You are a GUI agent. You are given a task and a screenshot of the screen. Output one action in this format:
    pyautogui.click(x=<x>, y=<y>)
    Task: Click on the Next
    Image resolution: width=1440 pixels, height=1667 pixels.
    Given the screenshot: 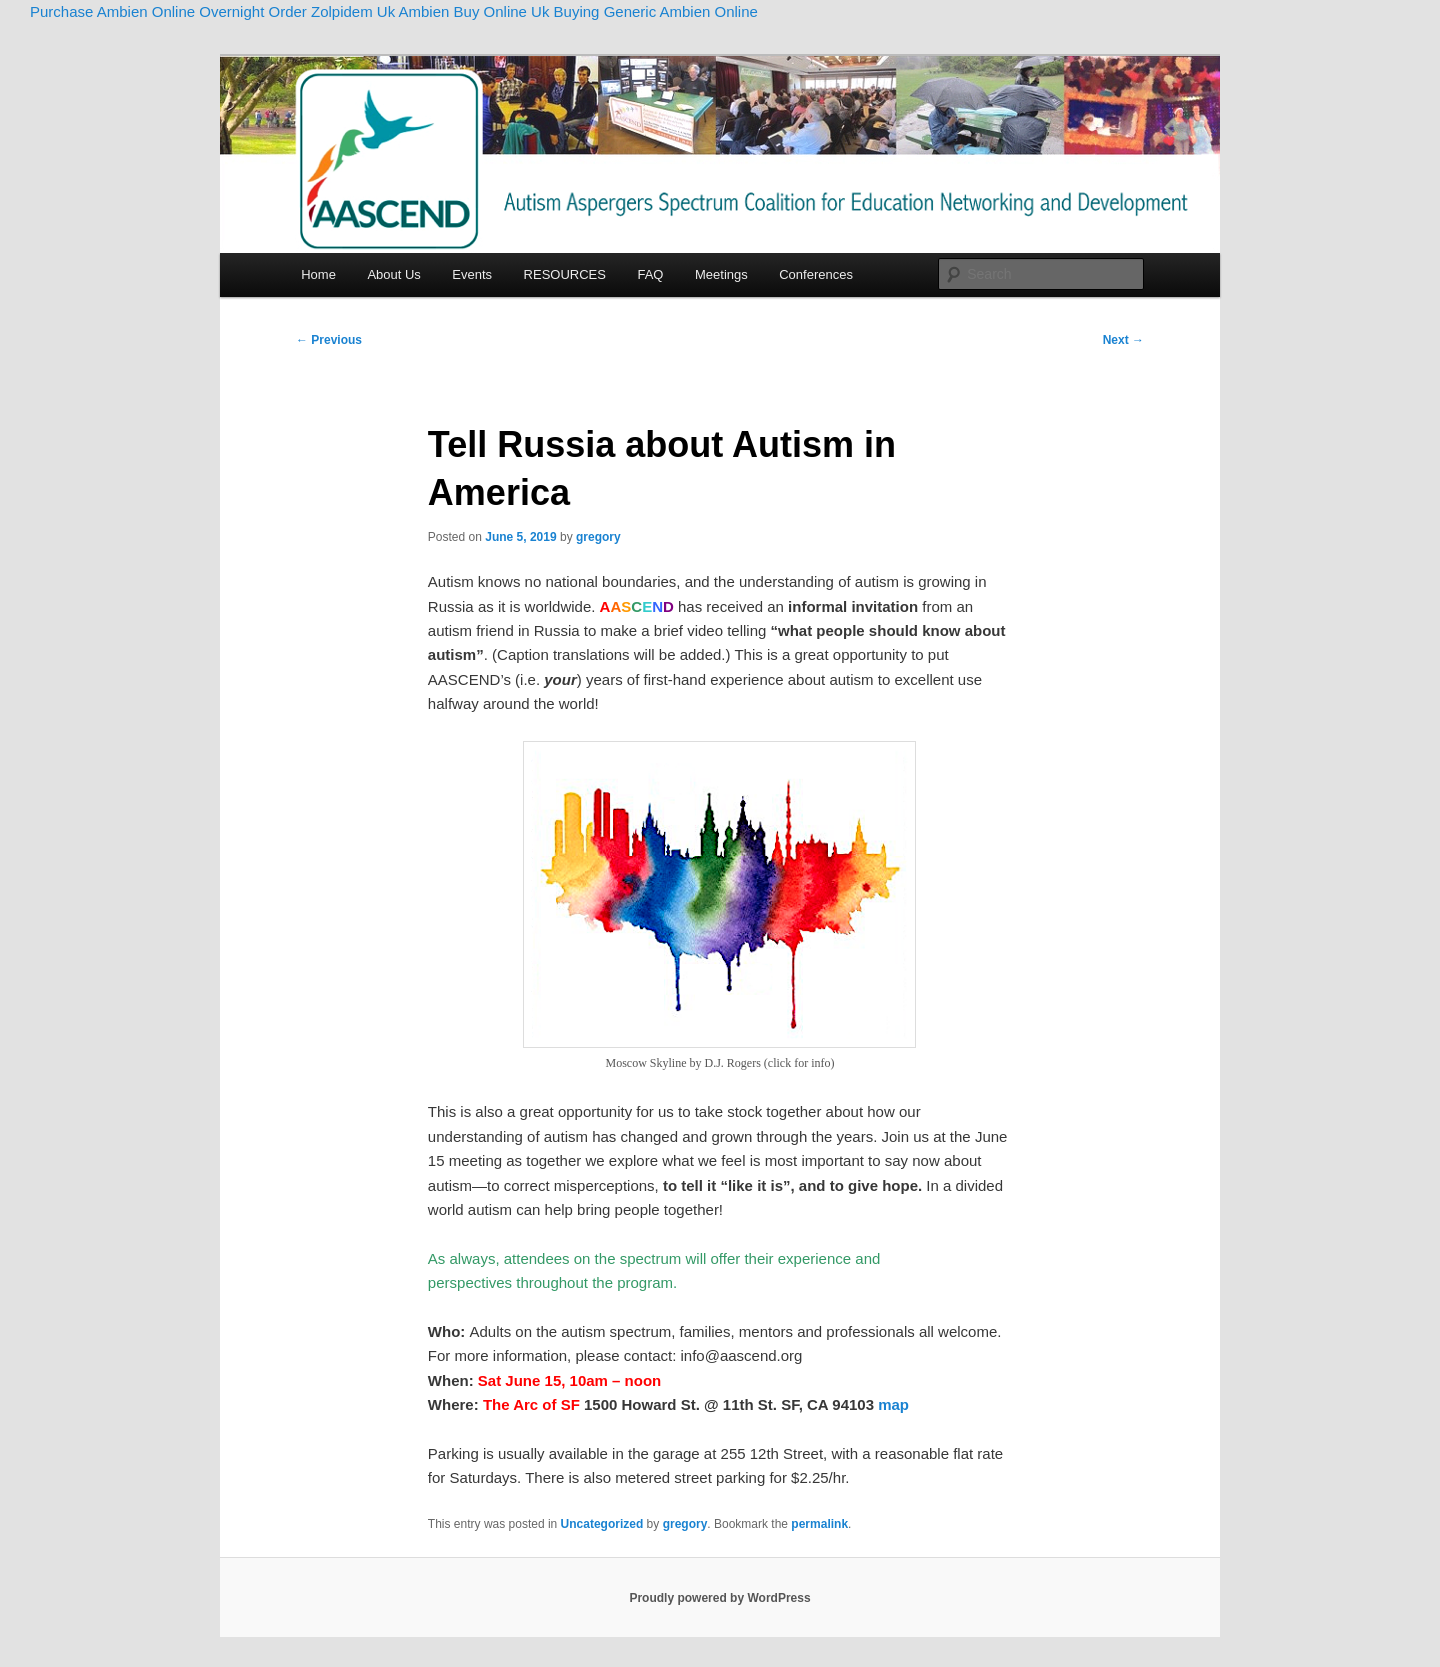 What is the action you would take?
    pyautogui.click(x=1123, y=340)
    